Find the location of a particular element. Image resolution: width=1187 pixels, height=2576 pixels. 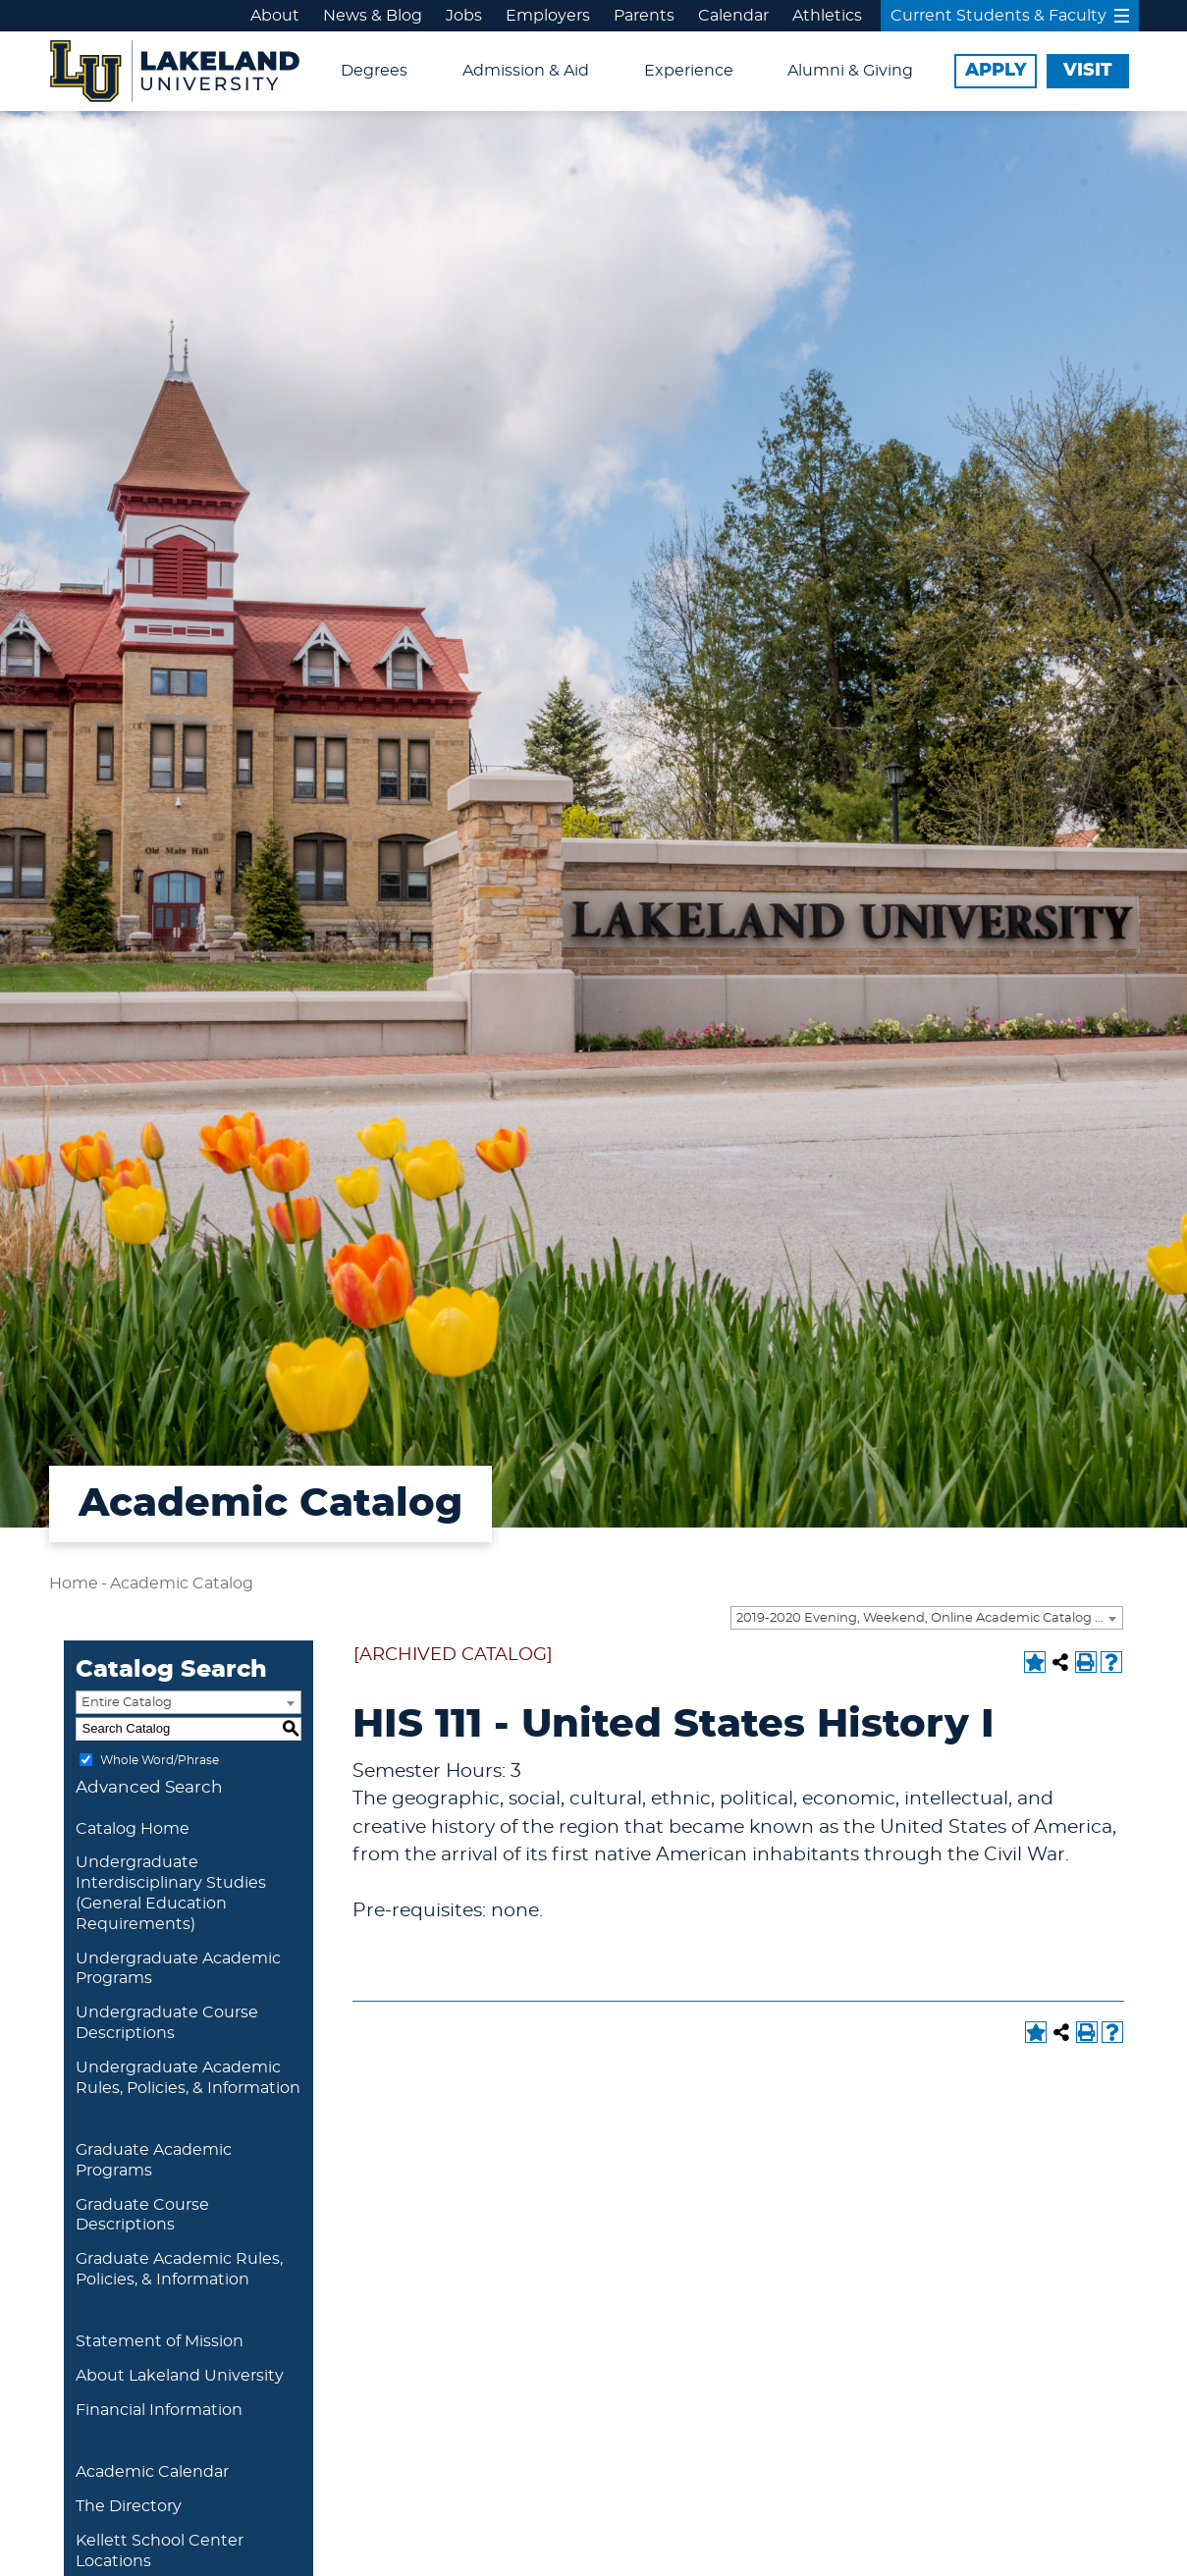

Experience is located at coordinates (688, 71).